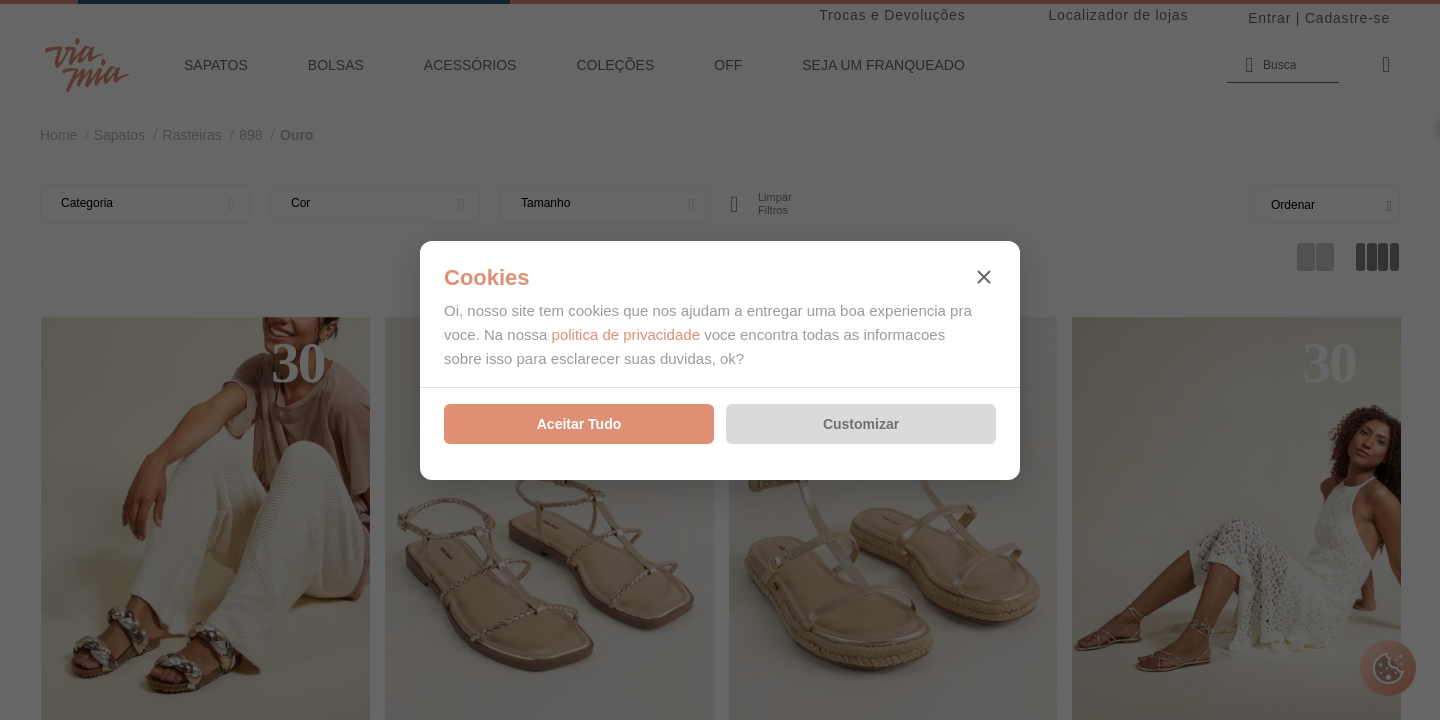 The image size is (1440, 720). I want to click on Aceitar Tudo, so click(579, 424).